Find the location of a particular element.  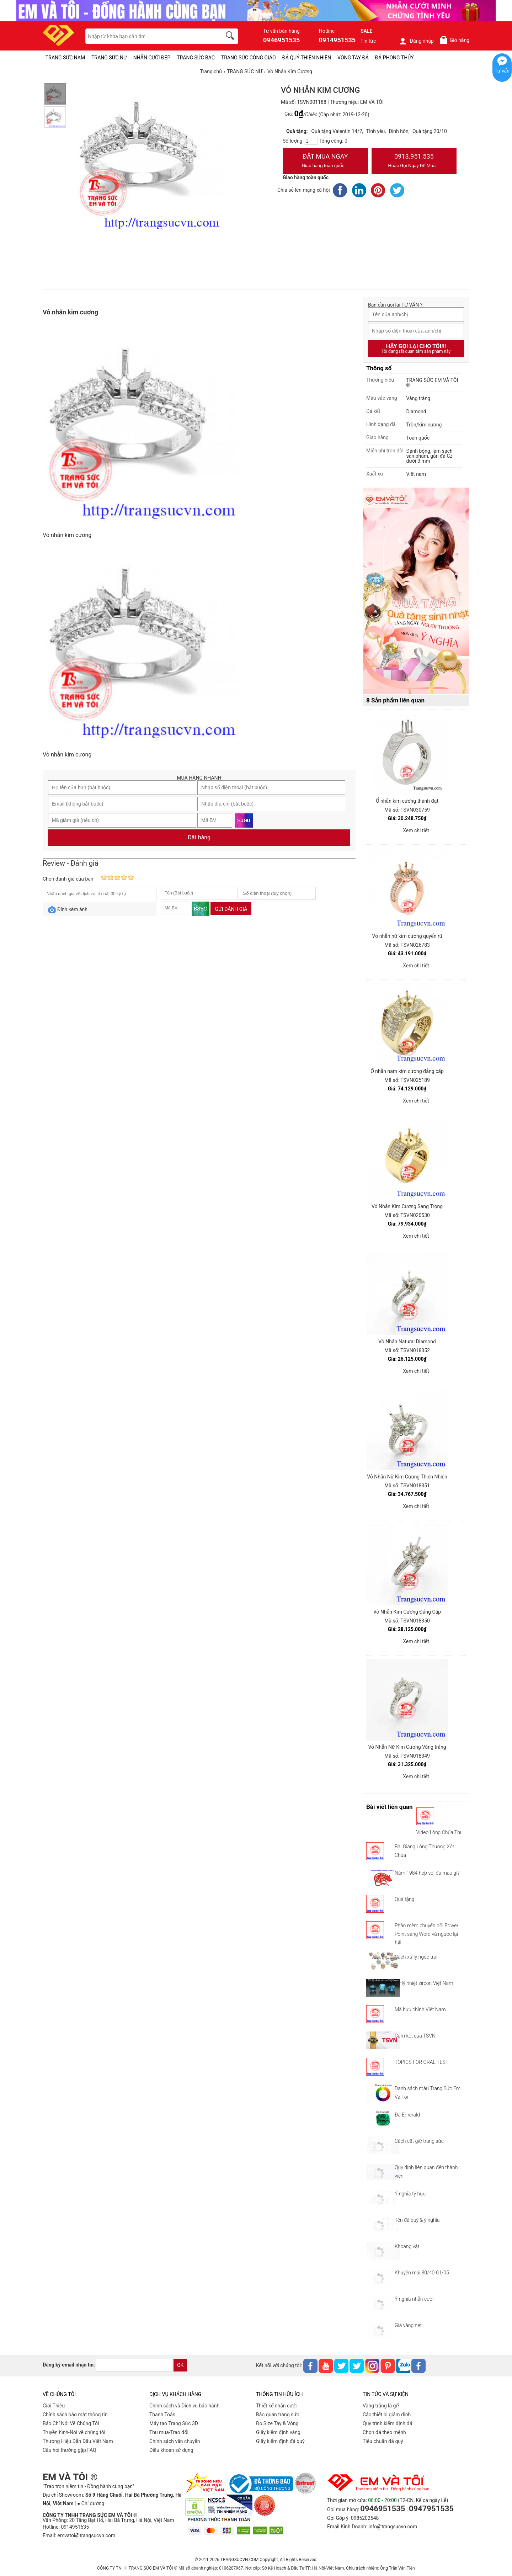

Giấy kiểm định vàng is located at coordinates (278, 2432).